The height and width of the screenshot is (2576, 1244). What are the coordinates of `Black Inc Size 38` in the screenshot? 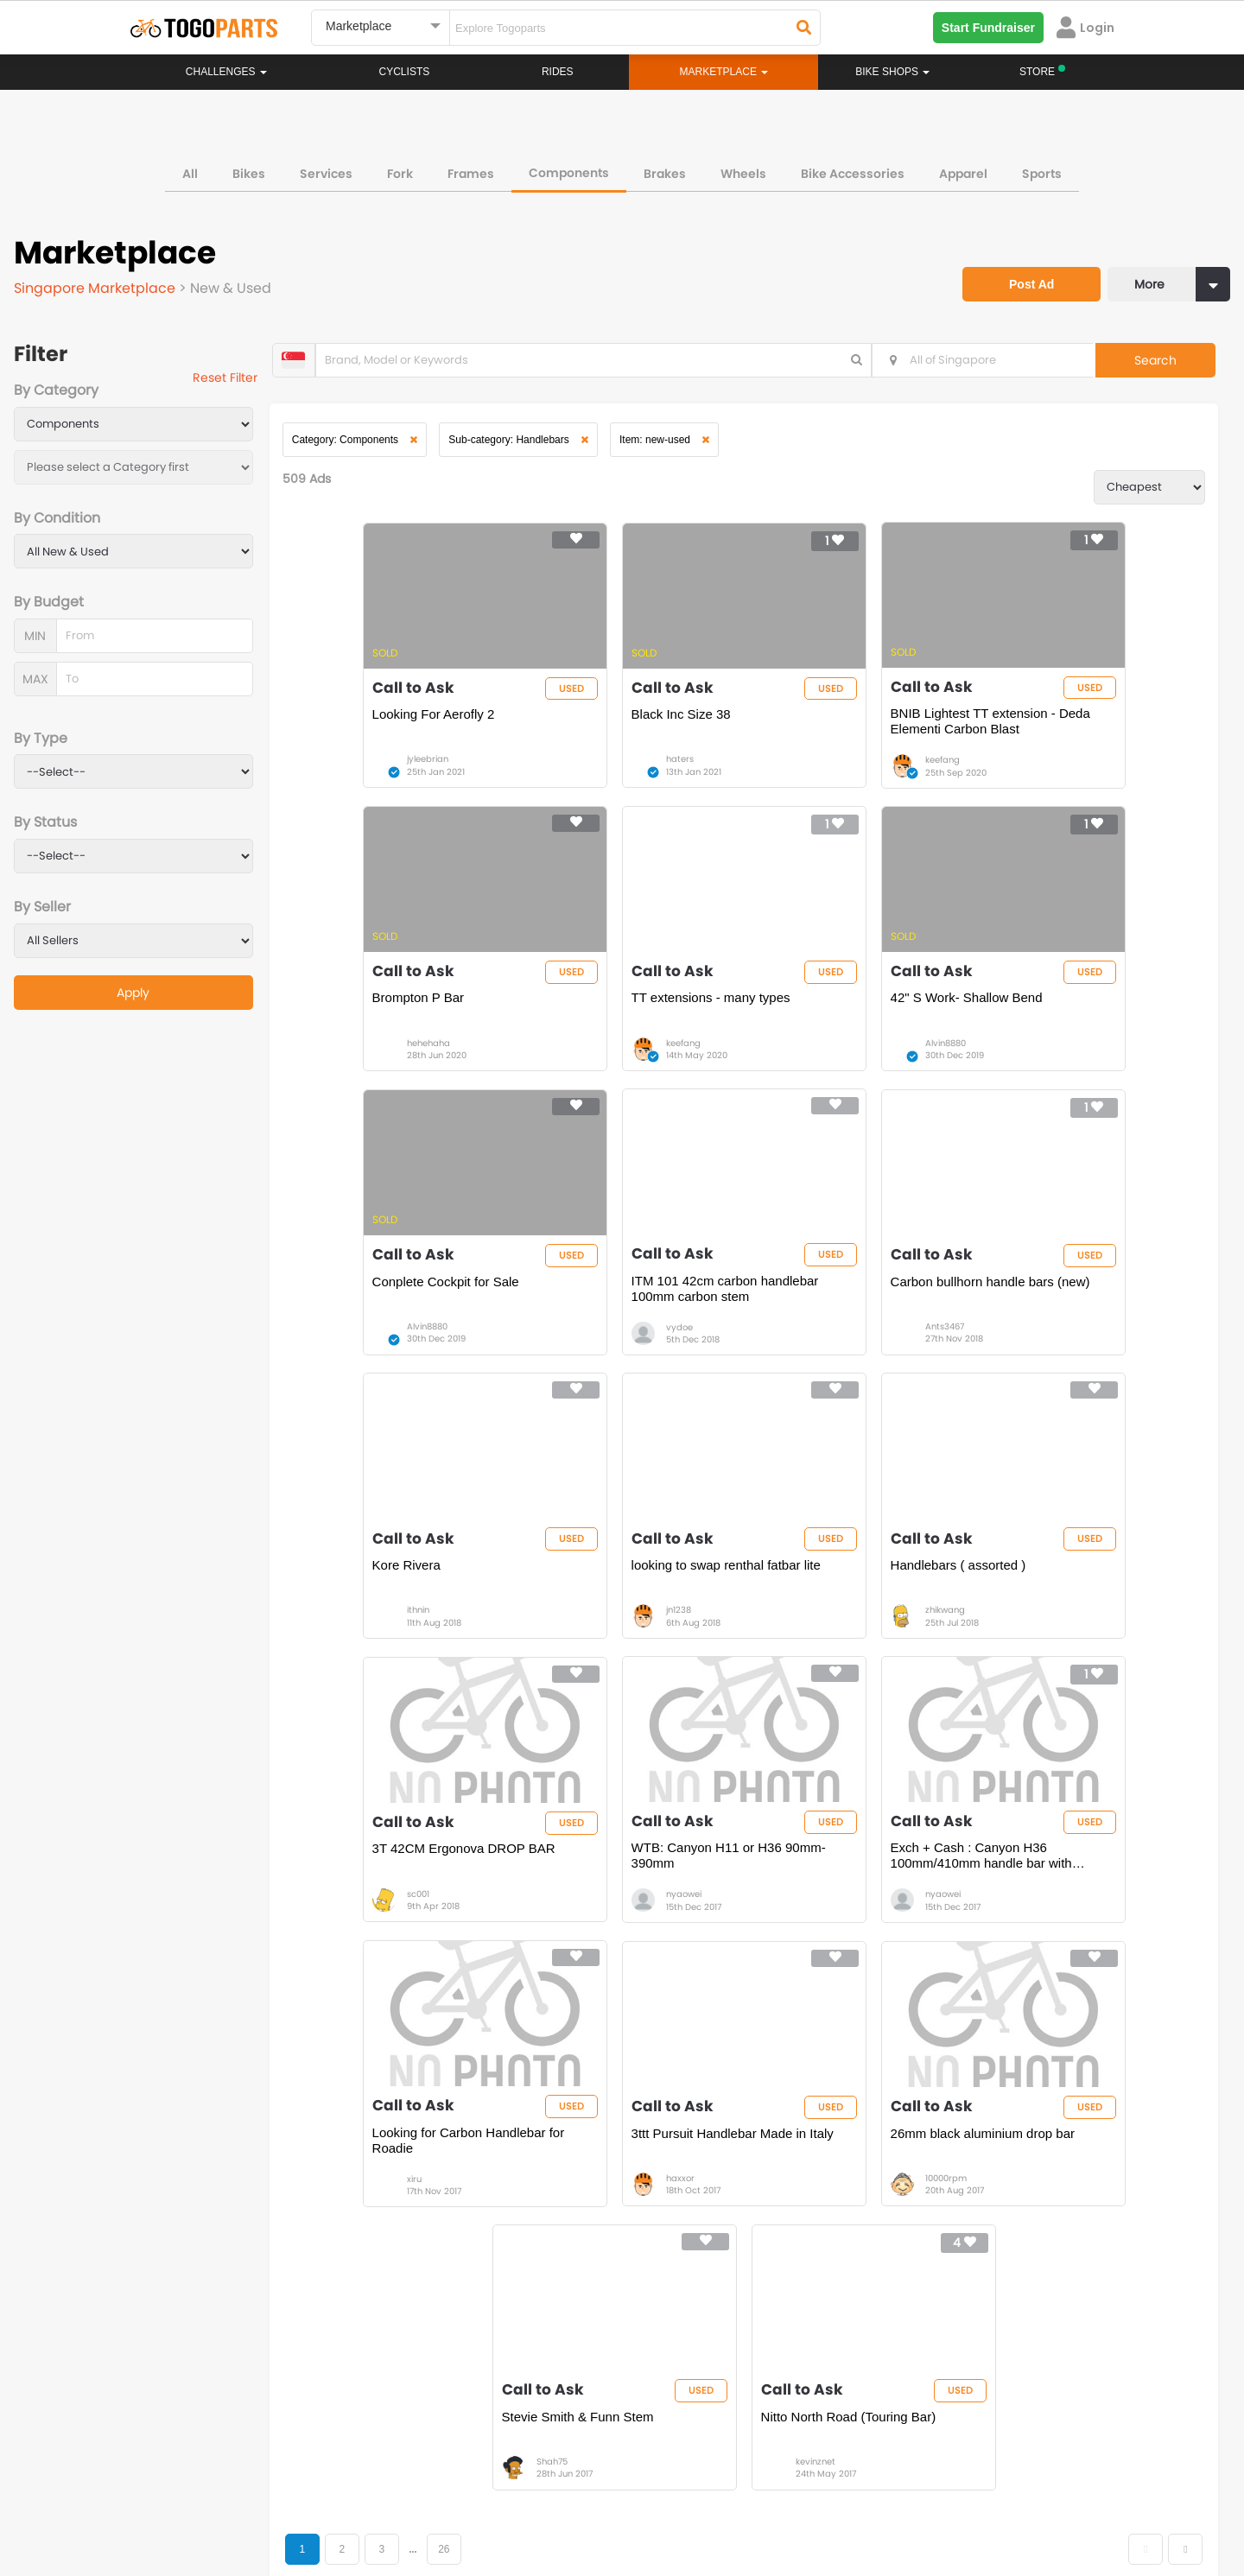 It's located at (599, 729).